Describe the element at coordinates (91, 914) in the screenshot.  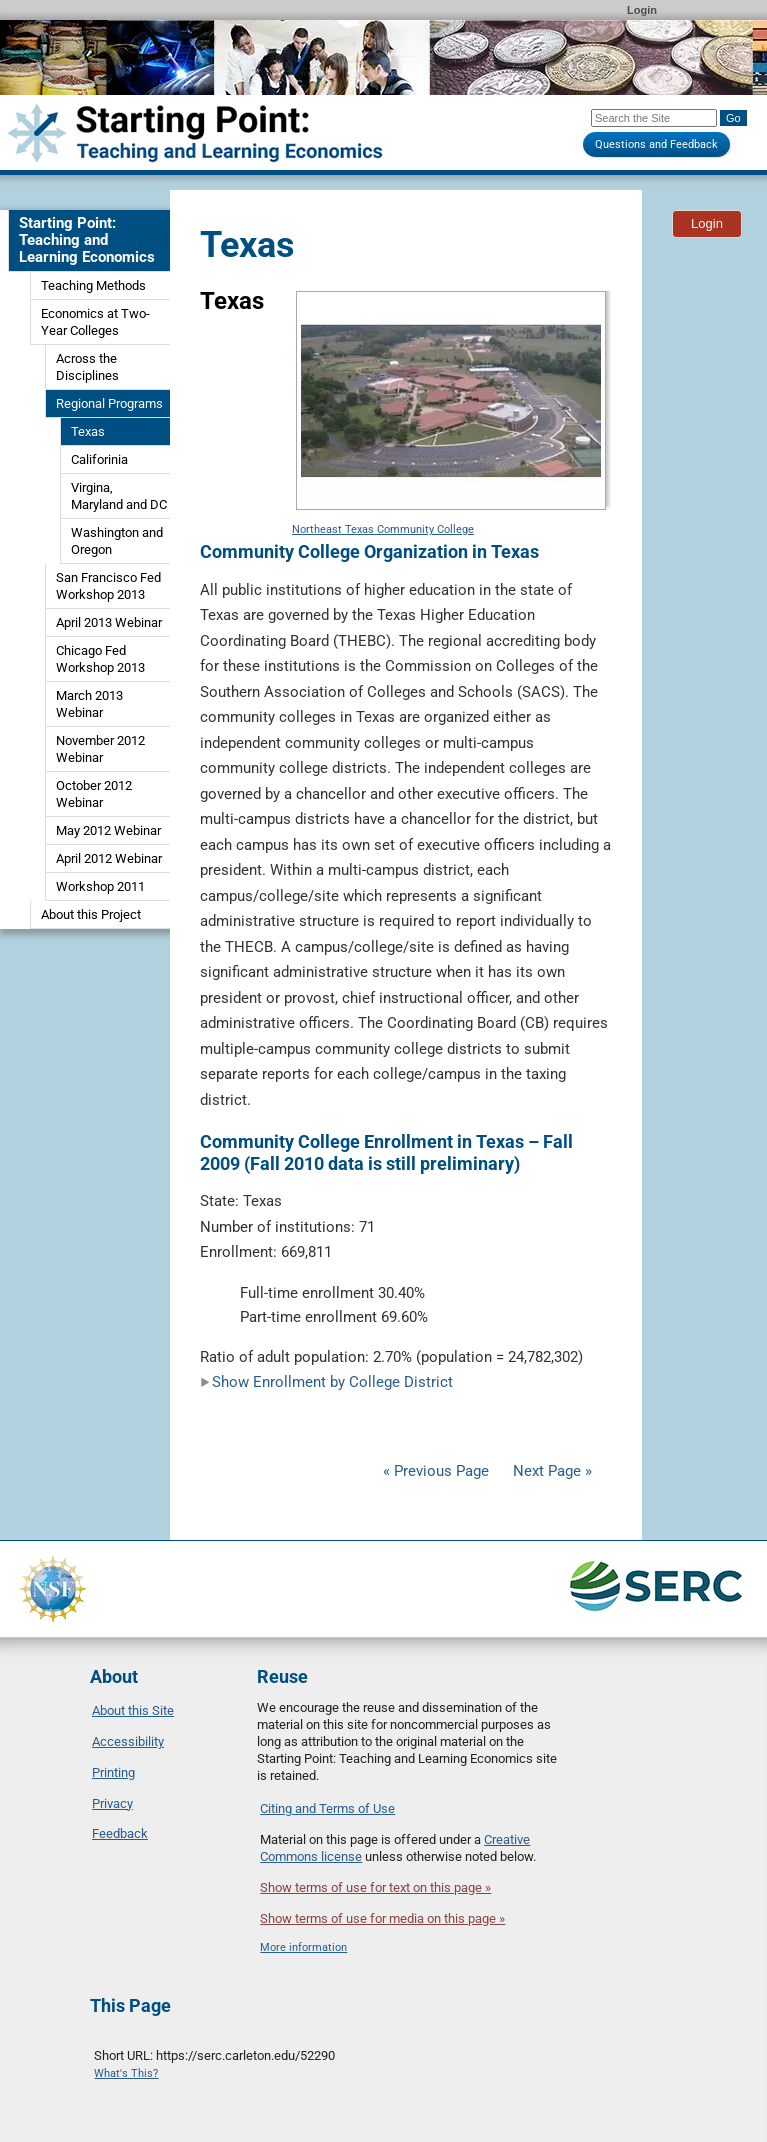
I see `About this Project` at that location.